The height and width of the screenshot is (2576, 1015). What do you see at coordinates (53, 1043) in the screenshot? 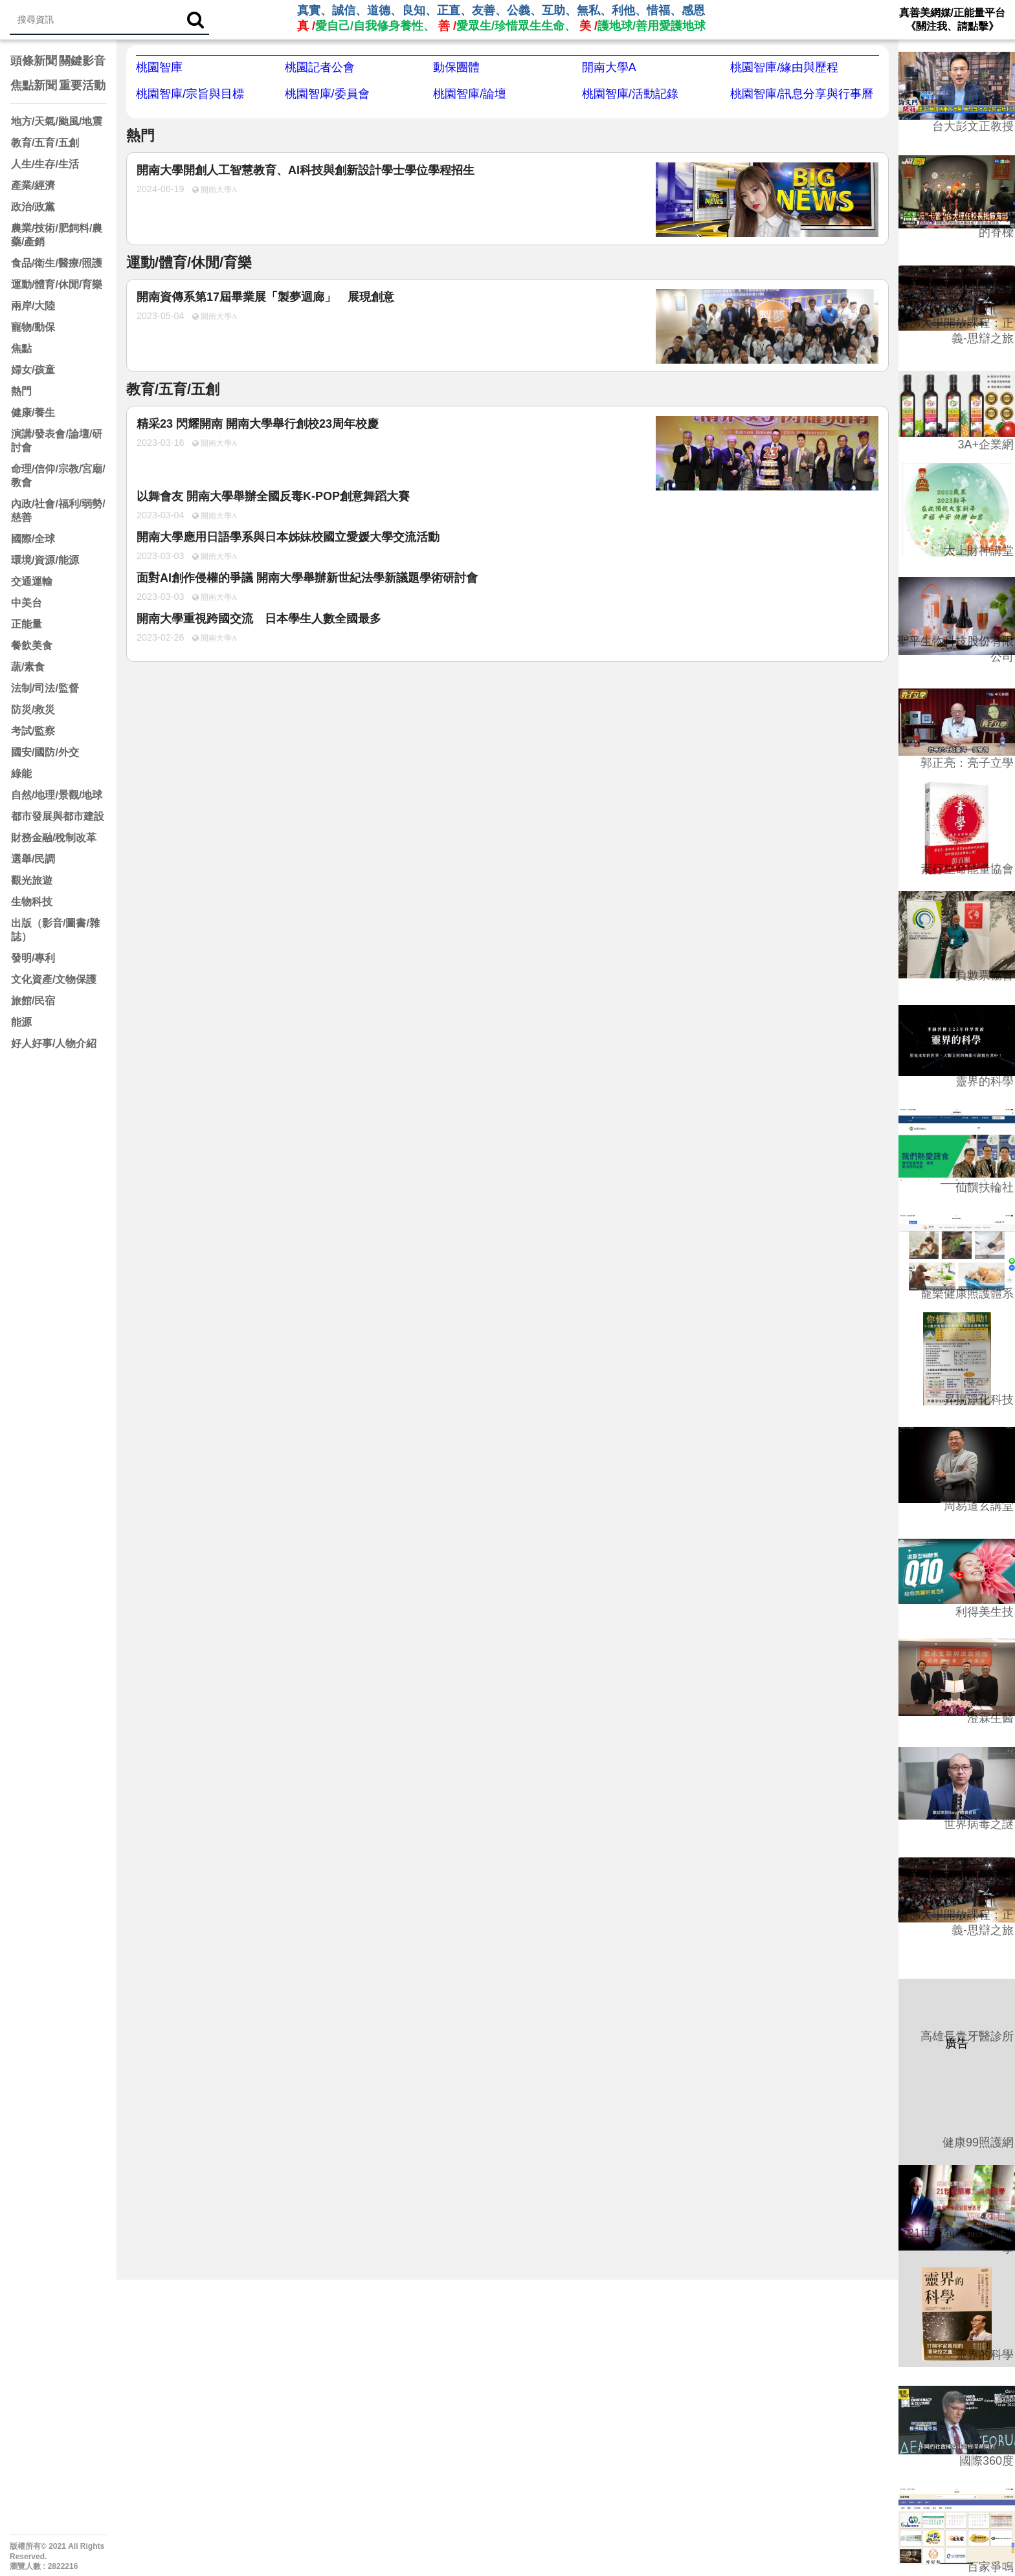
I see `好人好事/人物介紹` at bounding box center [53, 1043].